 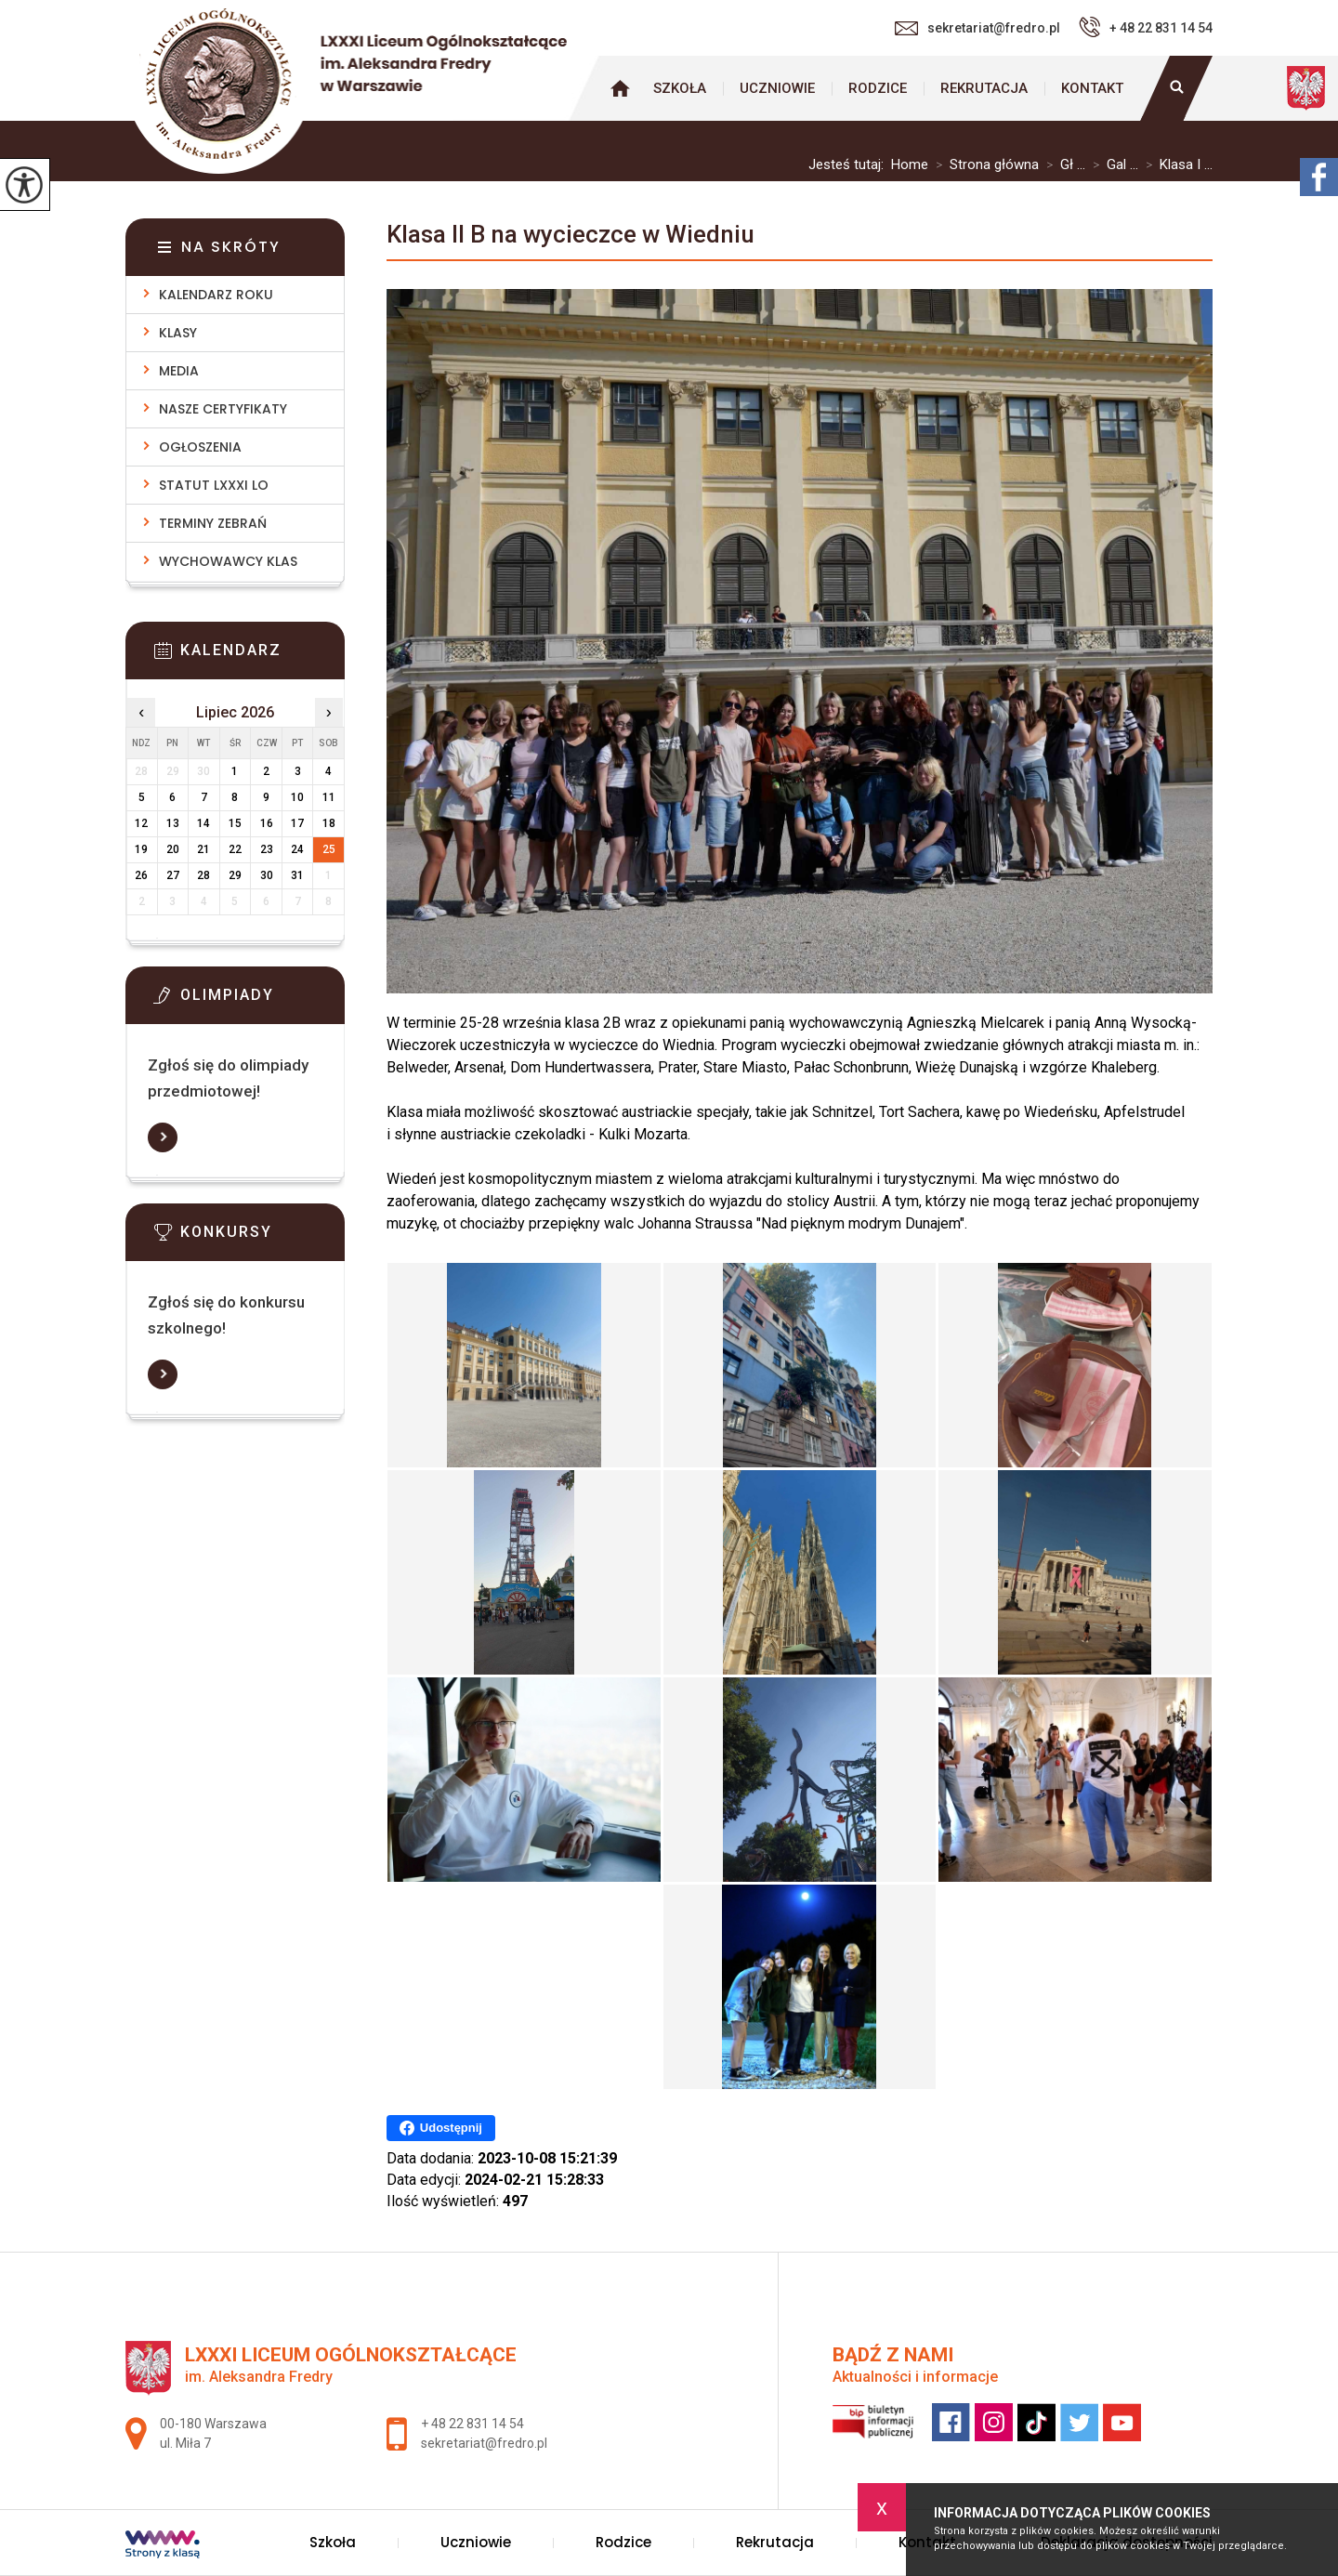 What do you see at coordinates (266, 849) in the screenshot?
I see `23` at bounding box center [266, 849].